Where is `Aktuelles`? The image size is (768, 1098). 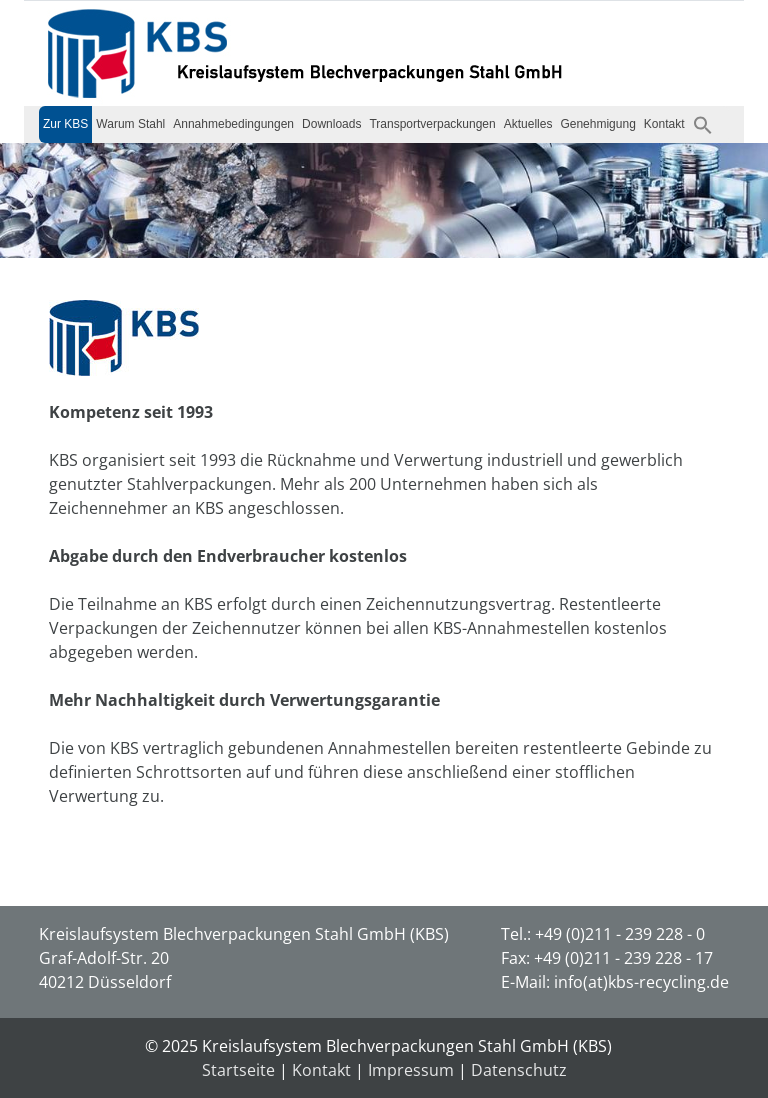 Aktuelles is located at coordinates (528, 124).